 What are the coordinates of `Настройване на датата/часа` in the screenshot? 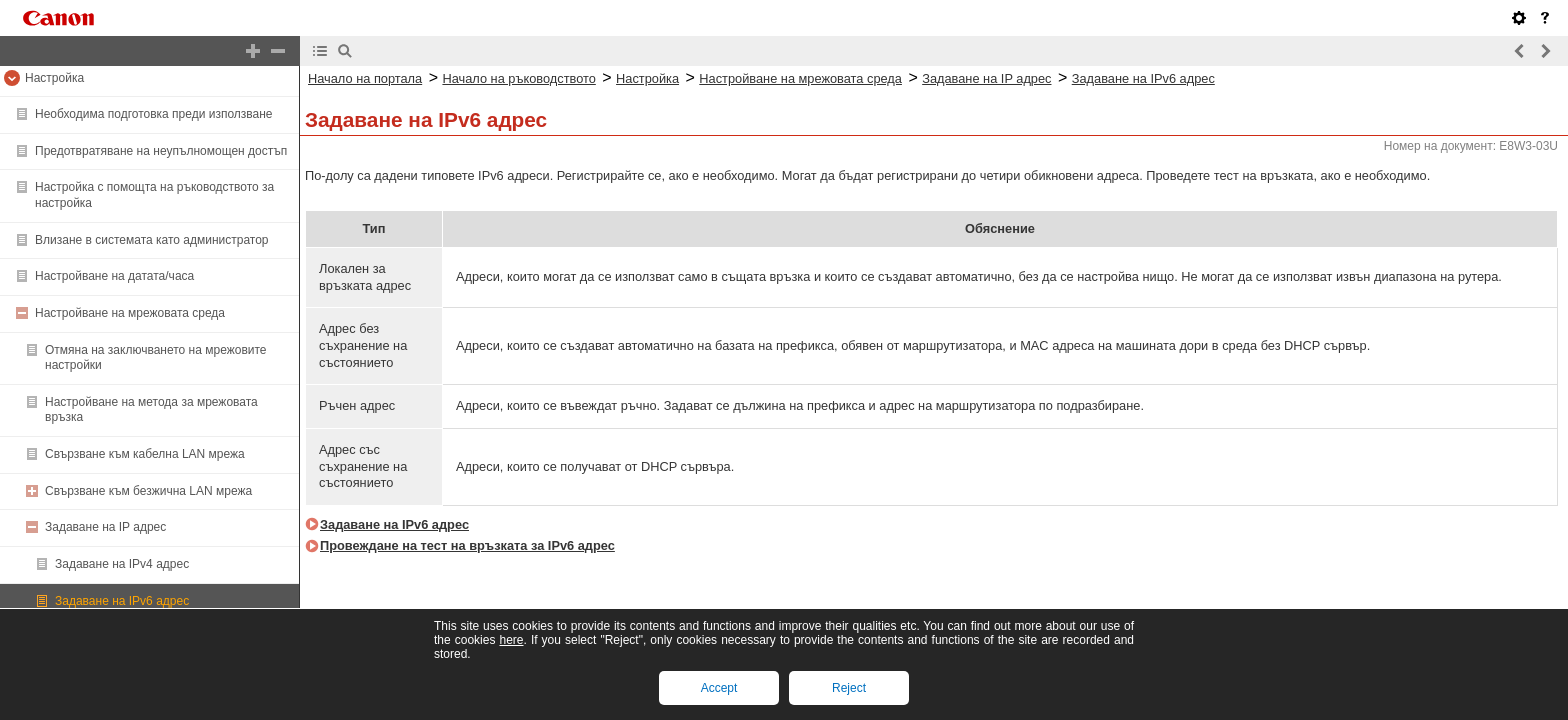 It's located at (114, 276).